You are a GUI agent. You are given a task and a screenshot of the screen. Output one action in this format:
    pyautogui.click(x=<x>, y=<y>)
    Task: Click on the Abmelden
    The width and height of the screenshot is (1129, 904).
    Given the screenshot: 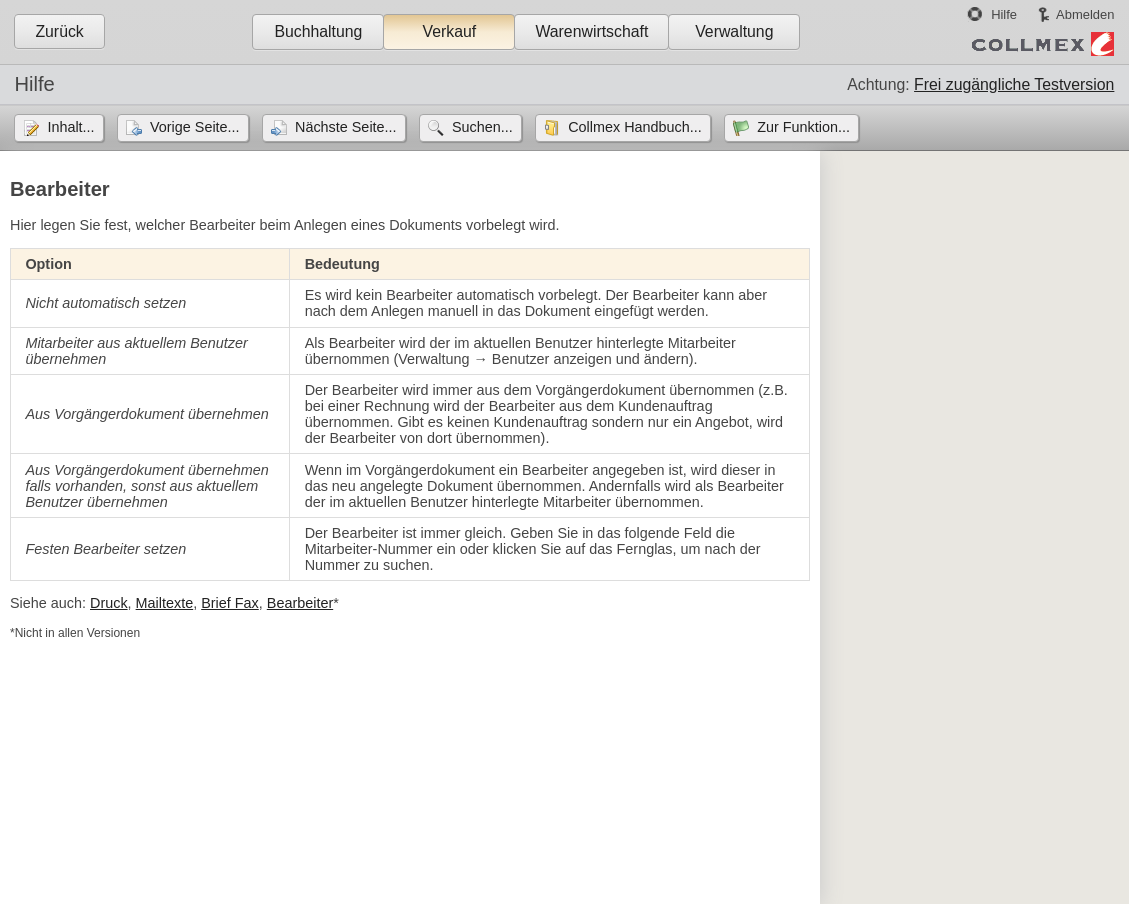 What is the action you would take?
    pyautogui.click(x=1085, y=14)
    